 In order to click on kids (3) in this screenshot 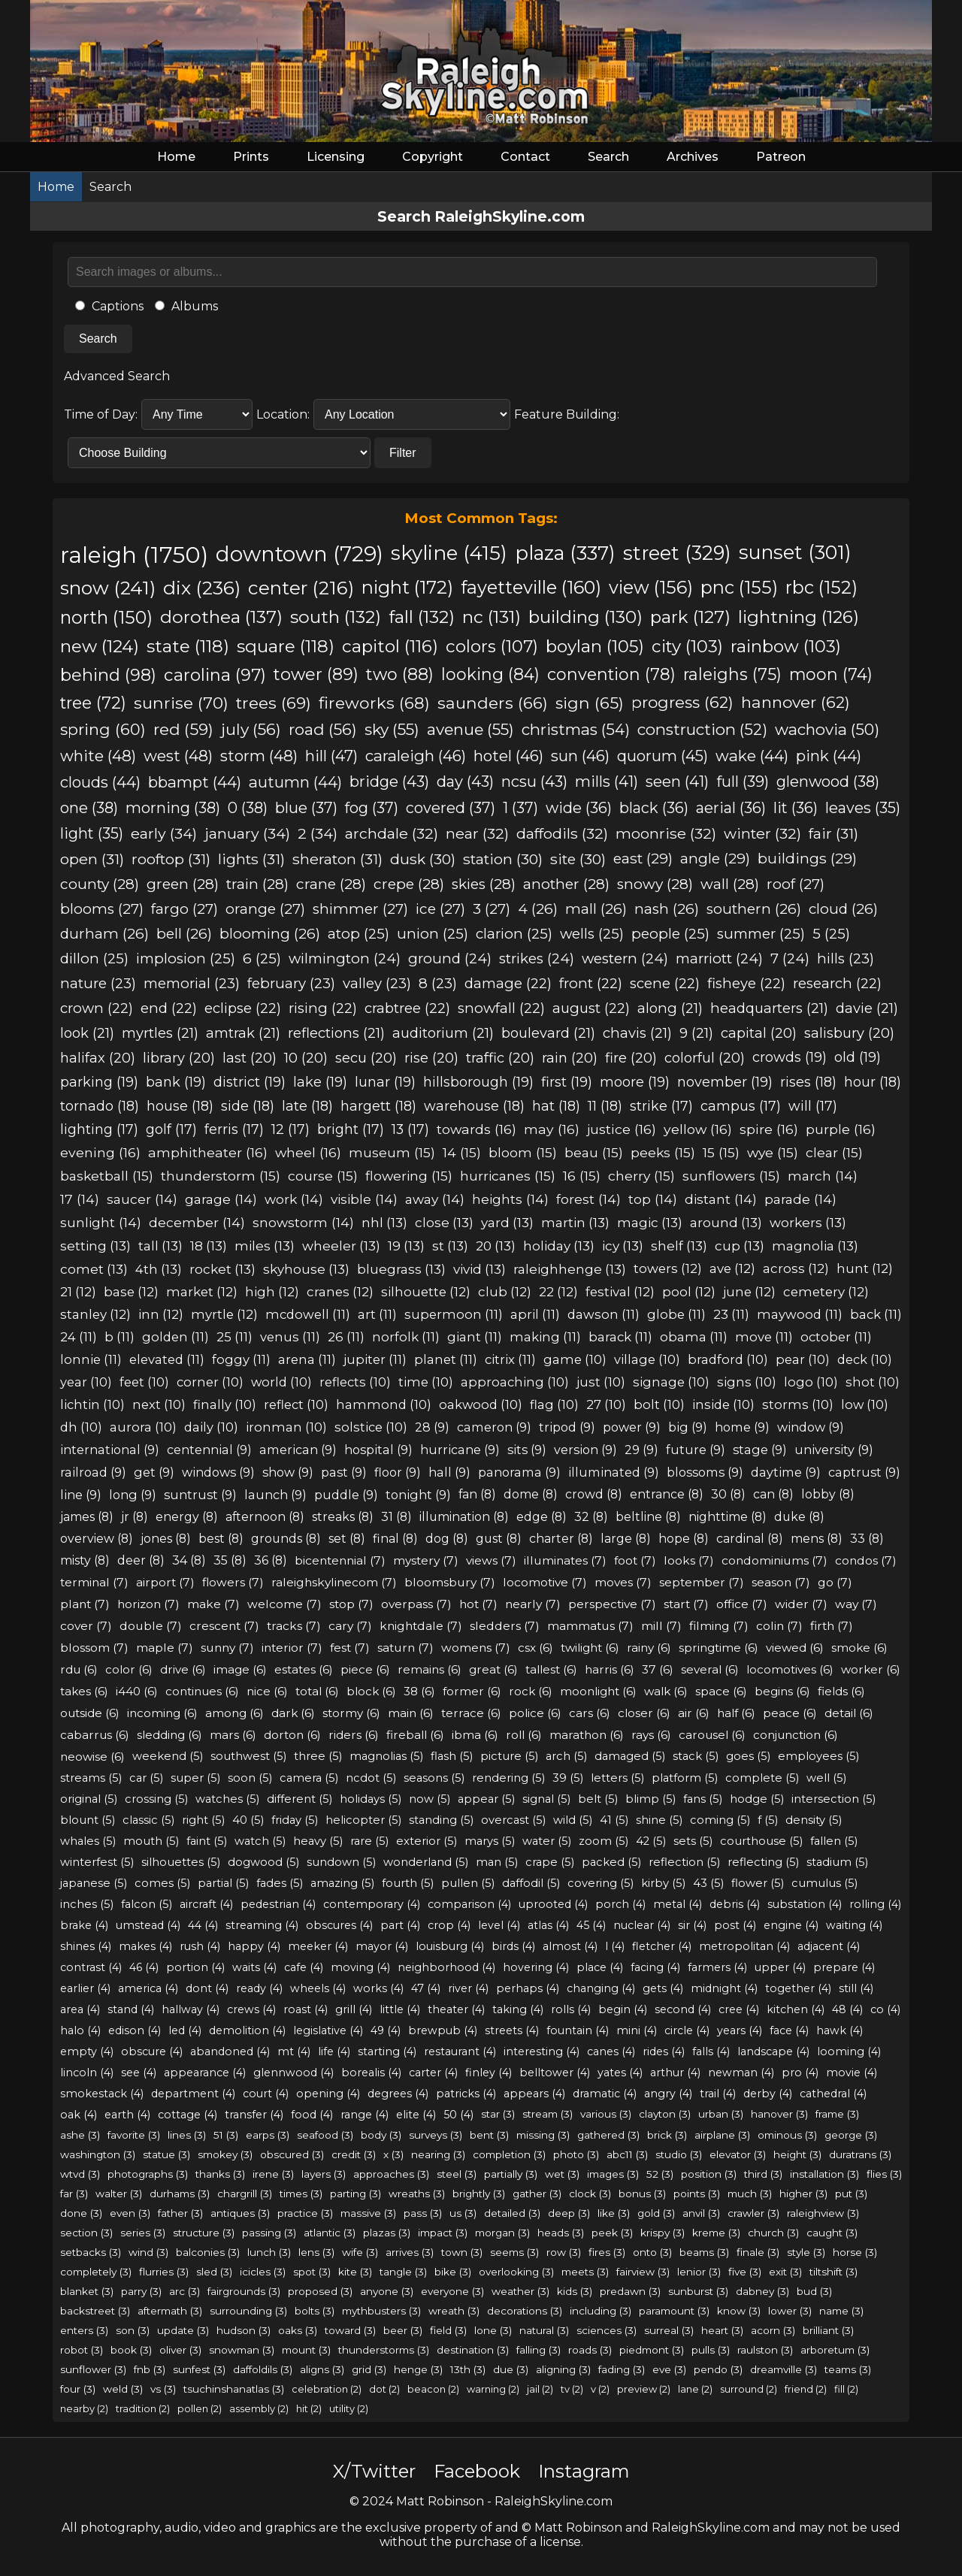, I will do `click(574, 2291)`.